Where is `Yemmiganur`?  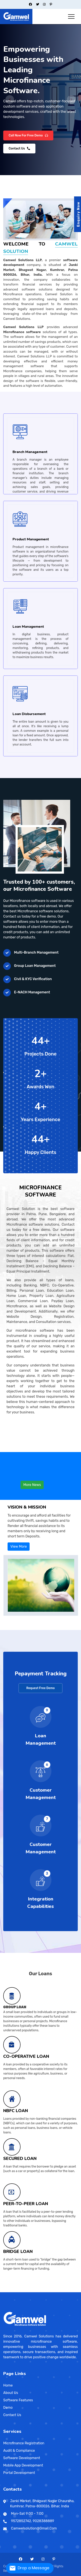
Yemmiganur is located at coordinates (56, 2290).